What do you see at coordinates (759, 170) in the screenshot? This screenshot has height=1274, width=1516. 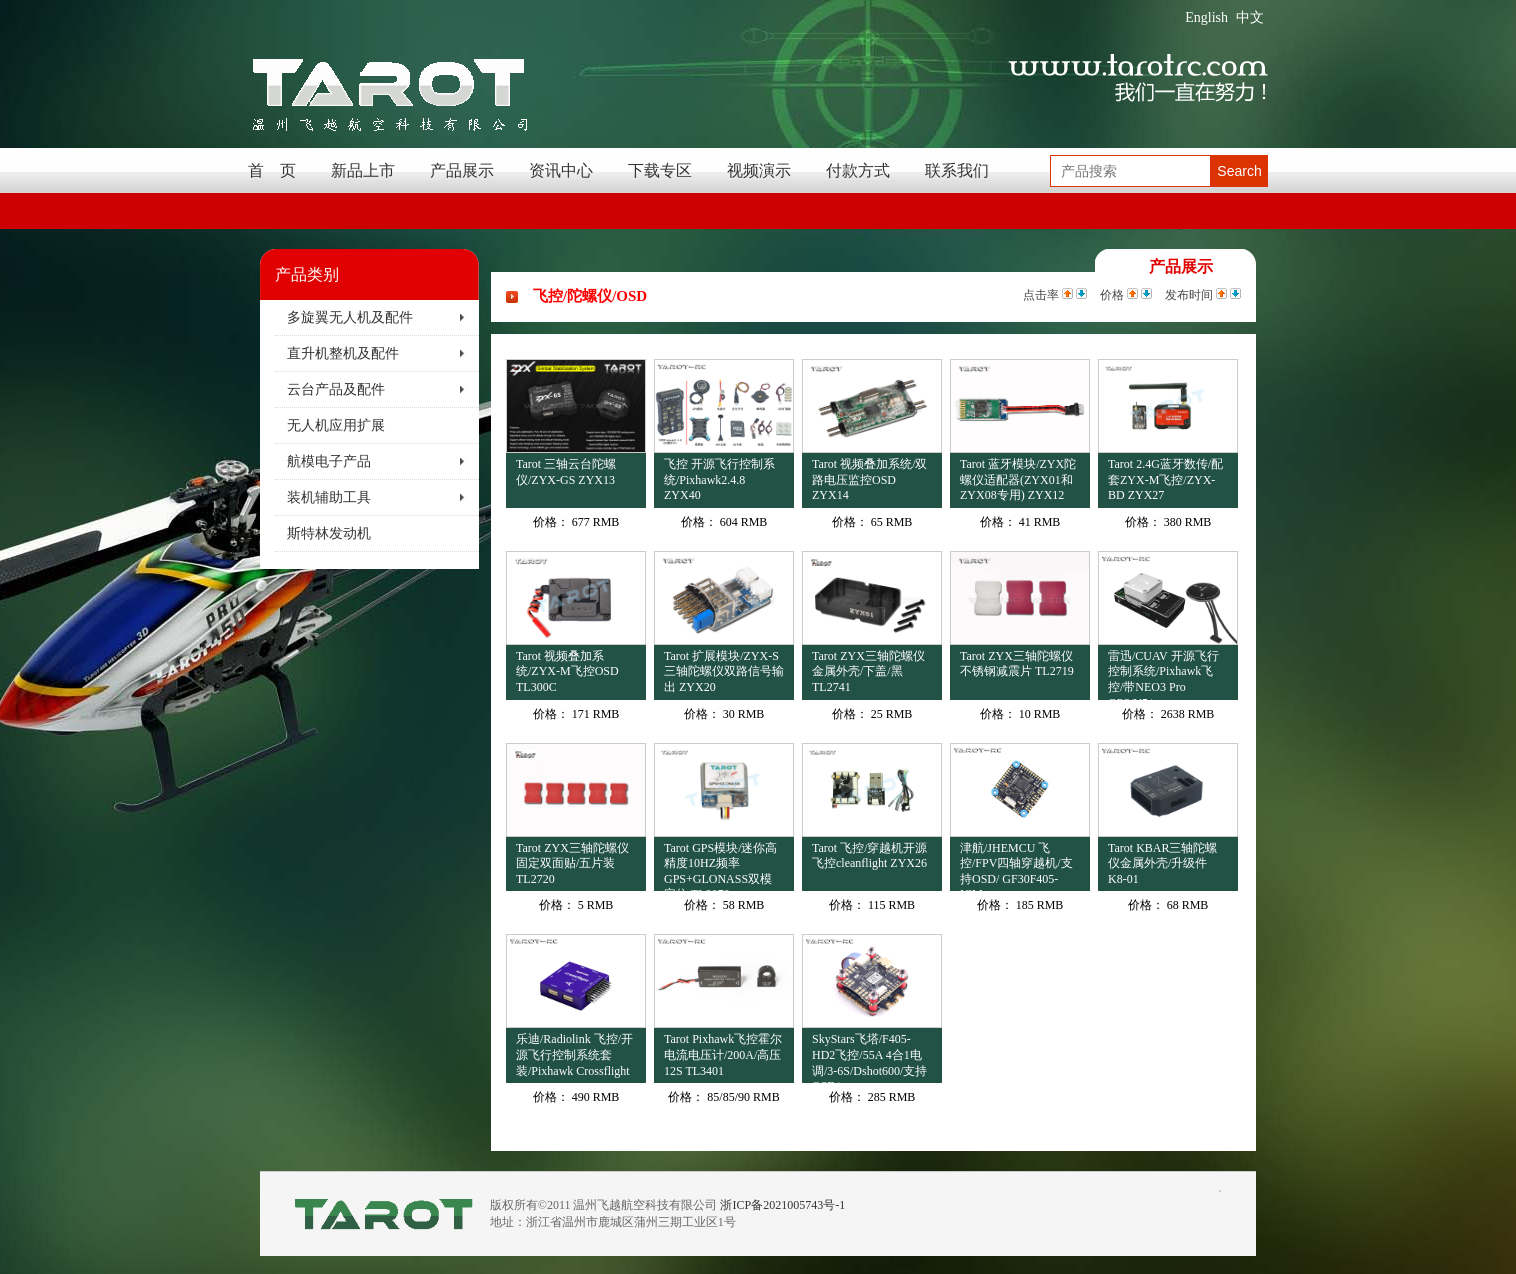 I see `视频演示` at bounding box center [759, 170].